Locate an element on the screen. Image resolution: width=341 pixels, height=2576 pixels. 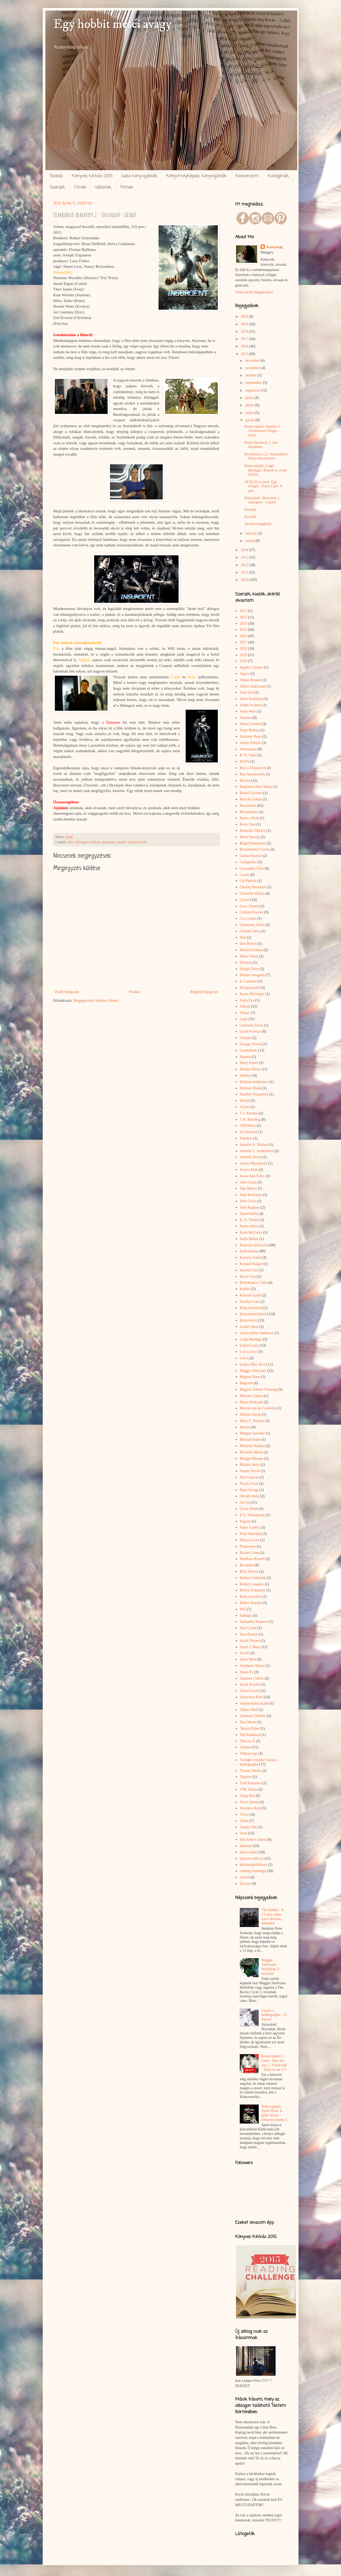
On Sai is located at coordinates (245, 1502).